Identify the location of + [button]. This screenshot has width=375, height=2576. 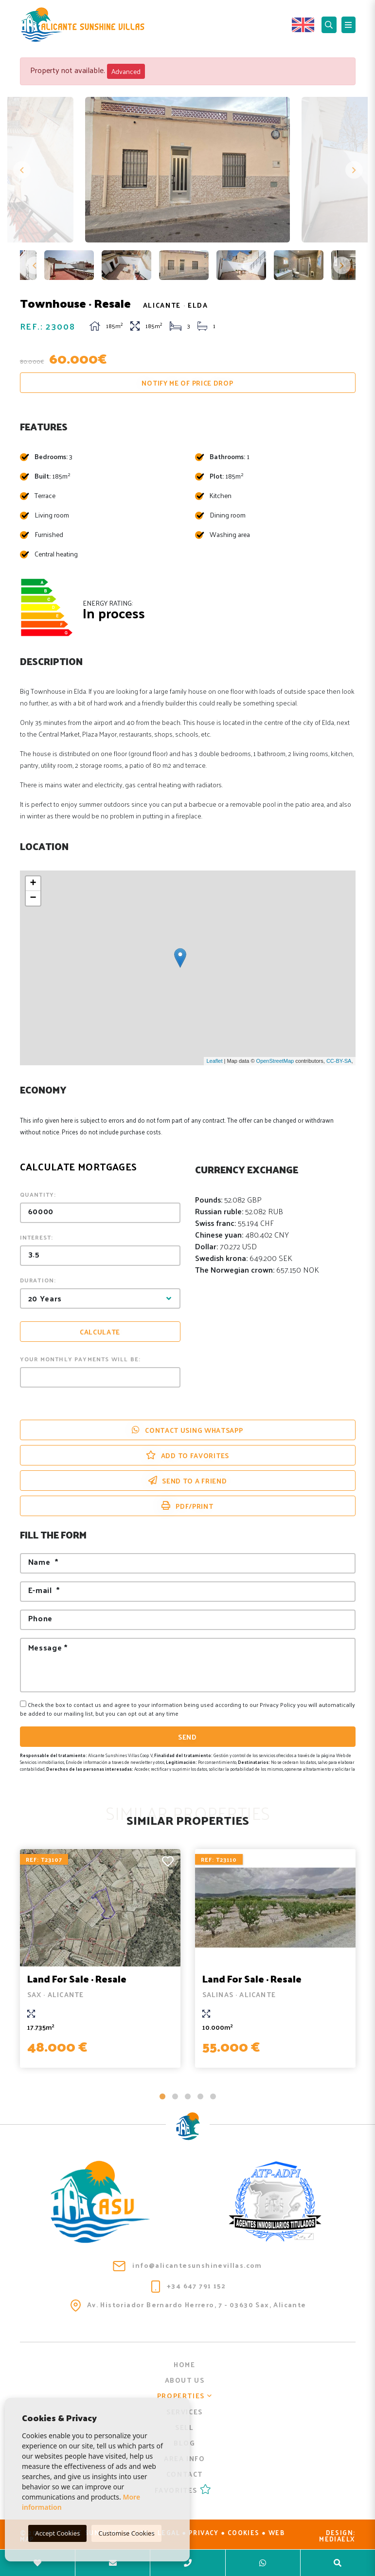
(33, 883).